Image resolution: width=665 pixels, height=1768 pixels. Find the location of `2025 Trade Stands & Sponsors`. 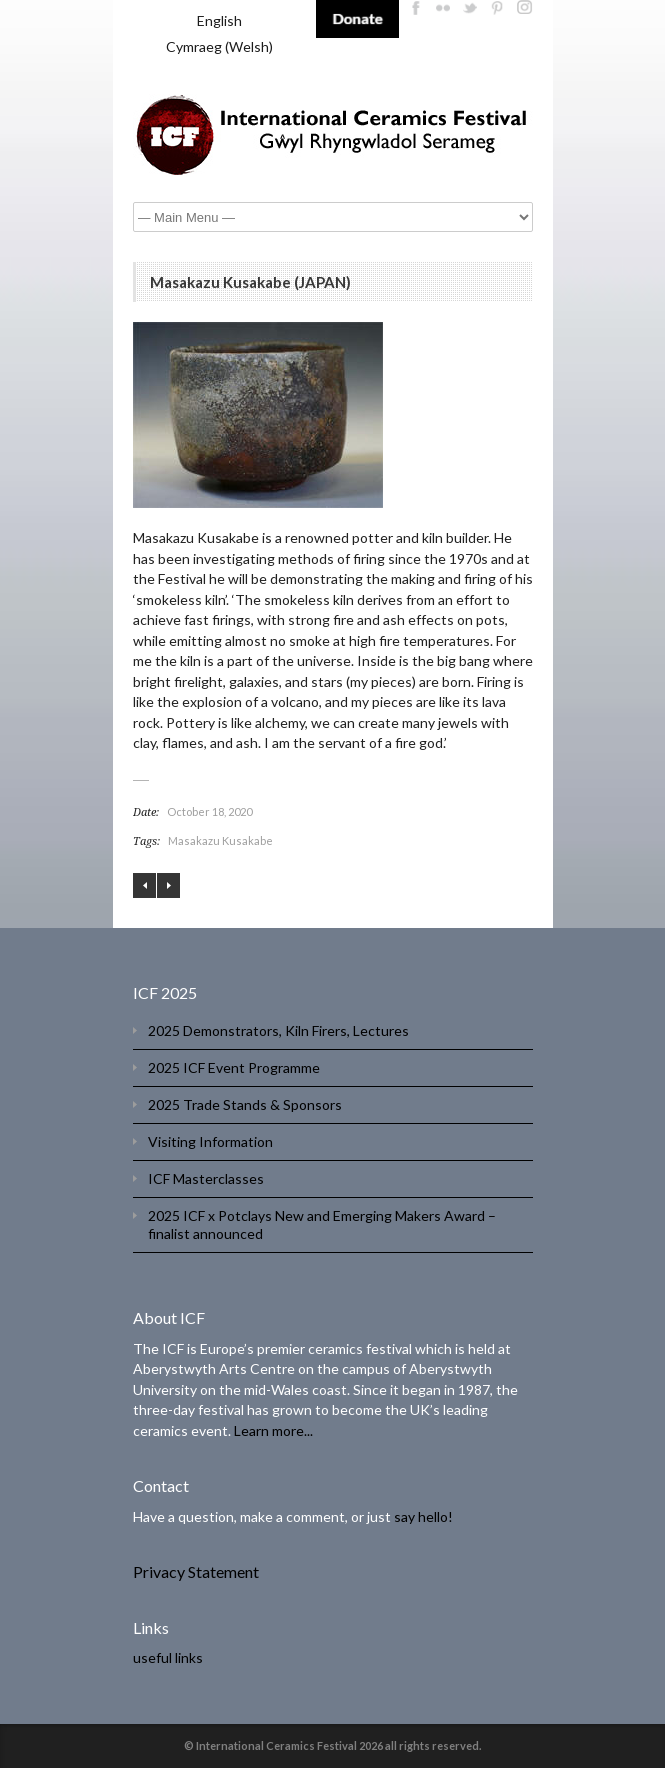

2025 Trade Stands & Sponsors is located at coordinates (245, 1104).